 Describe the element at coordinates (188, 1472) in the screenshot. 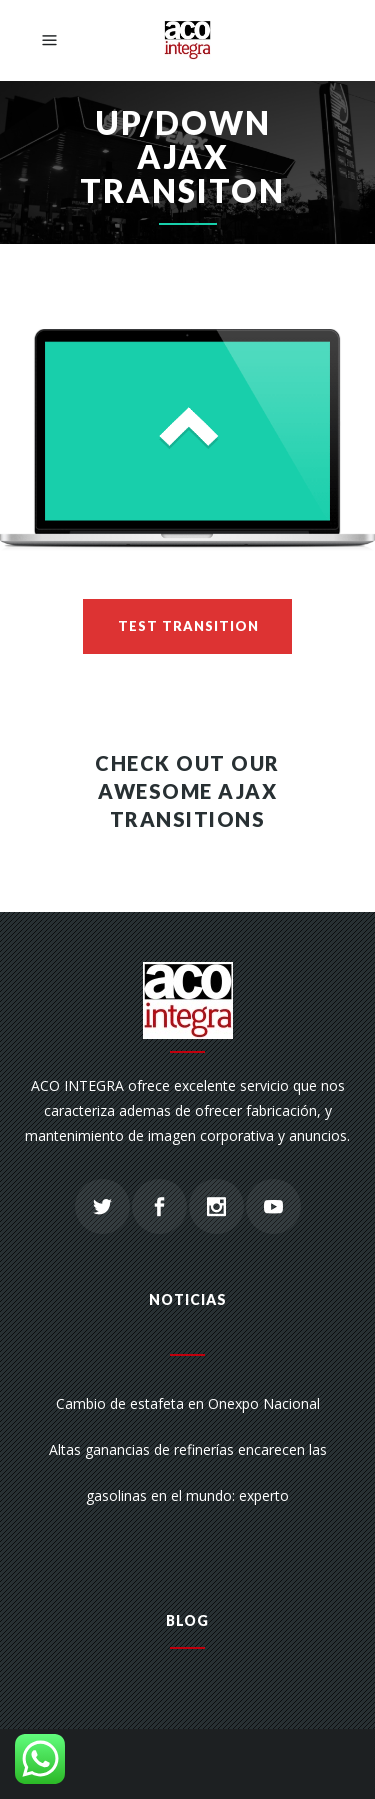

I see `Altas ganancias de refinerías encarecen las gasolinas en el mundo: experto` at that location.